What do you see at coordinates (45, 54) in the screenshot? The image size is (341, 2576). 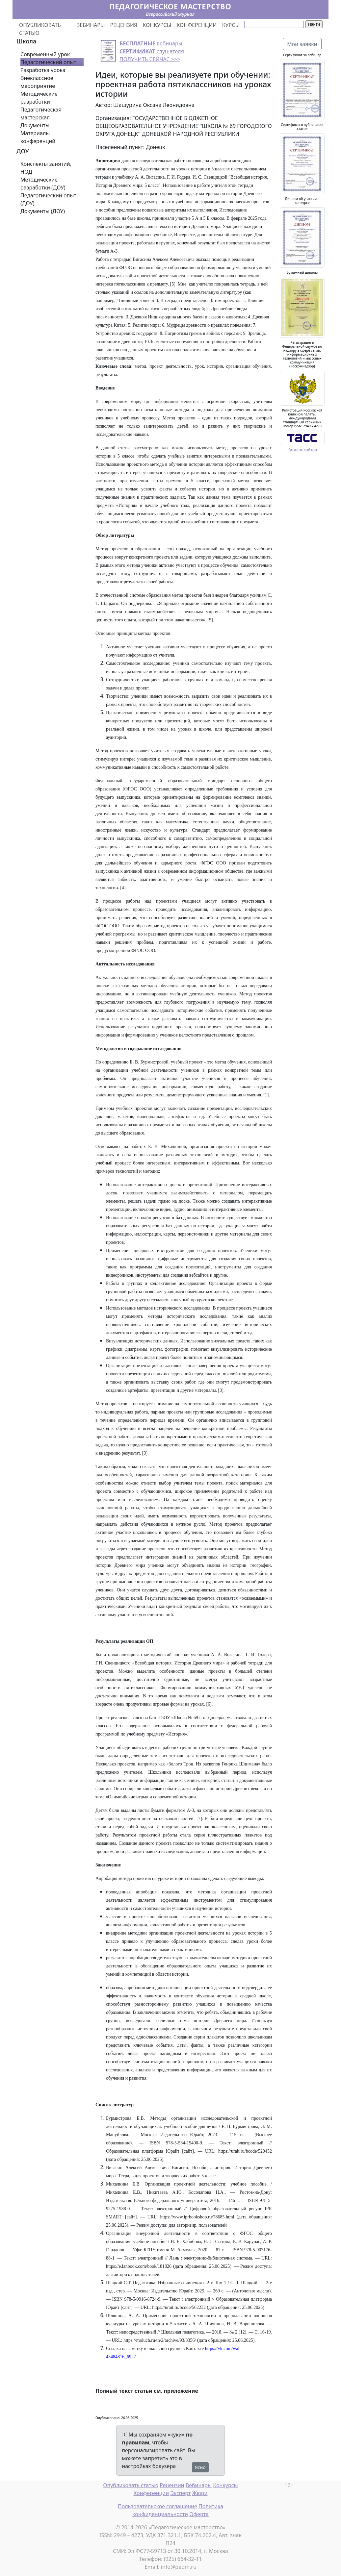 I see `Современный урок` at bounding box center [45, 54].